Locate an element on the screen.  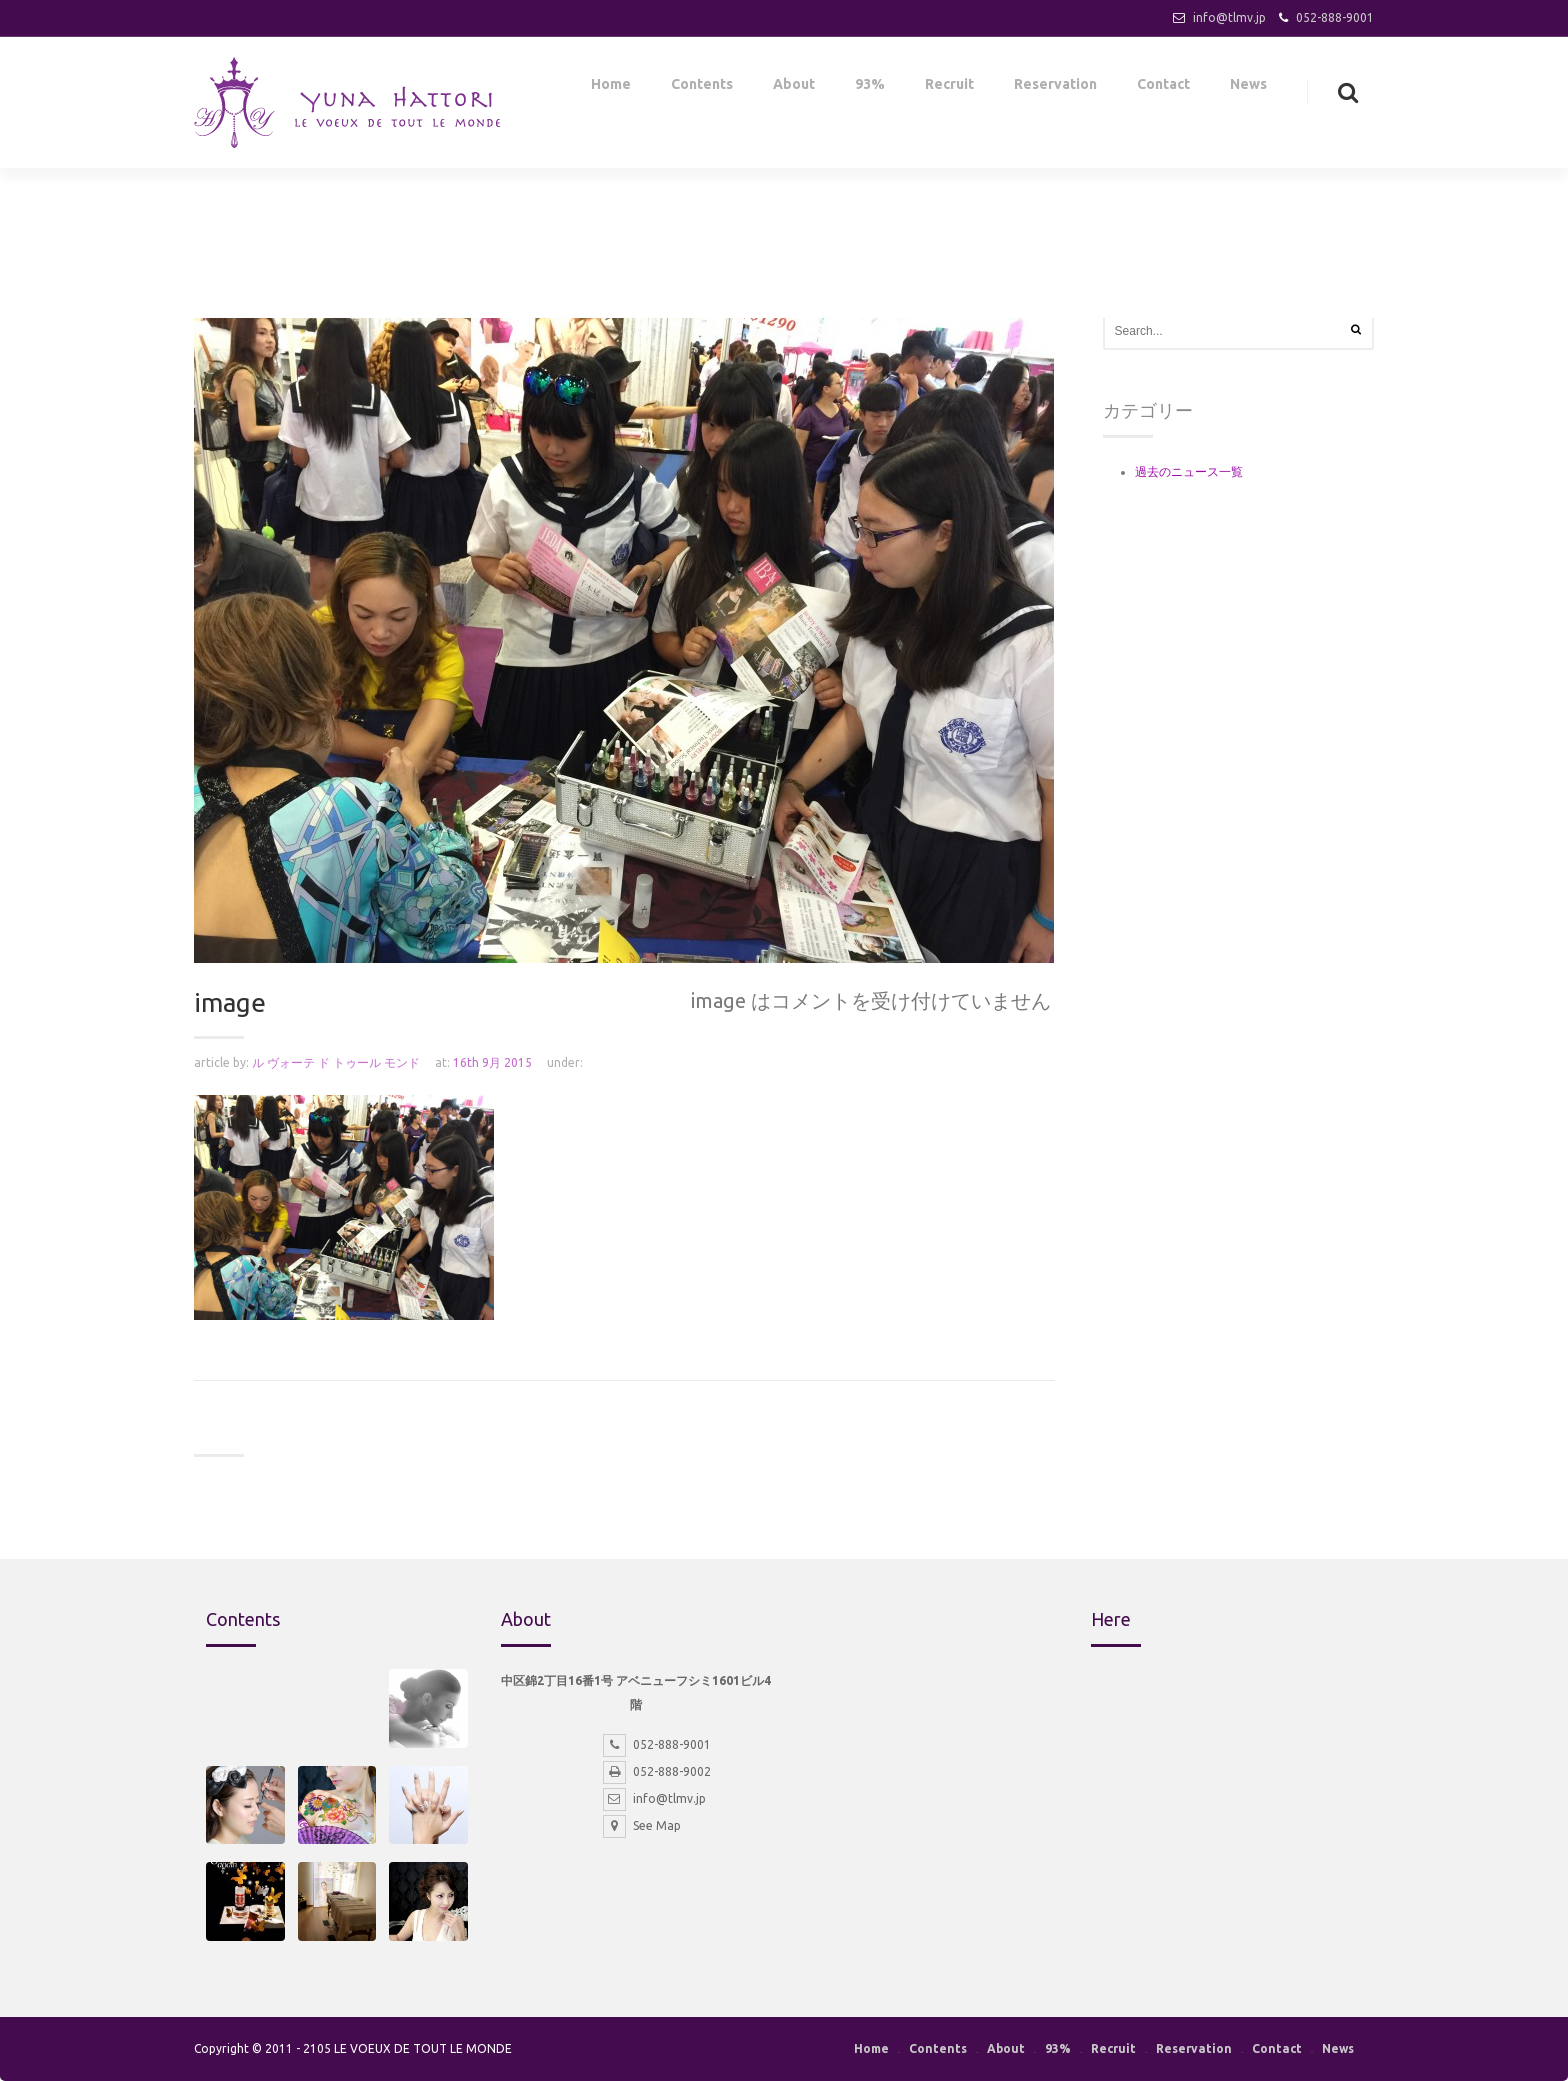
ル ヴォーテ ド トゥール モンド is located at coordinates (336, 1062).